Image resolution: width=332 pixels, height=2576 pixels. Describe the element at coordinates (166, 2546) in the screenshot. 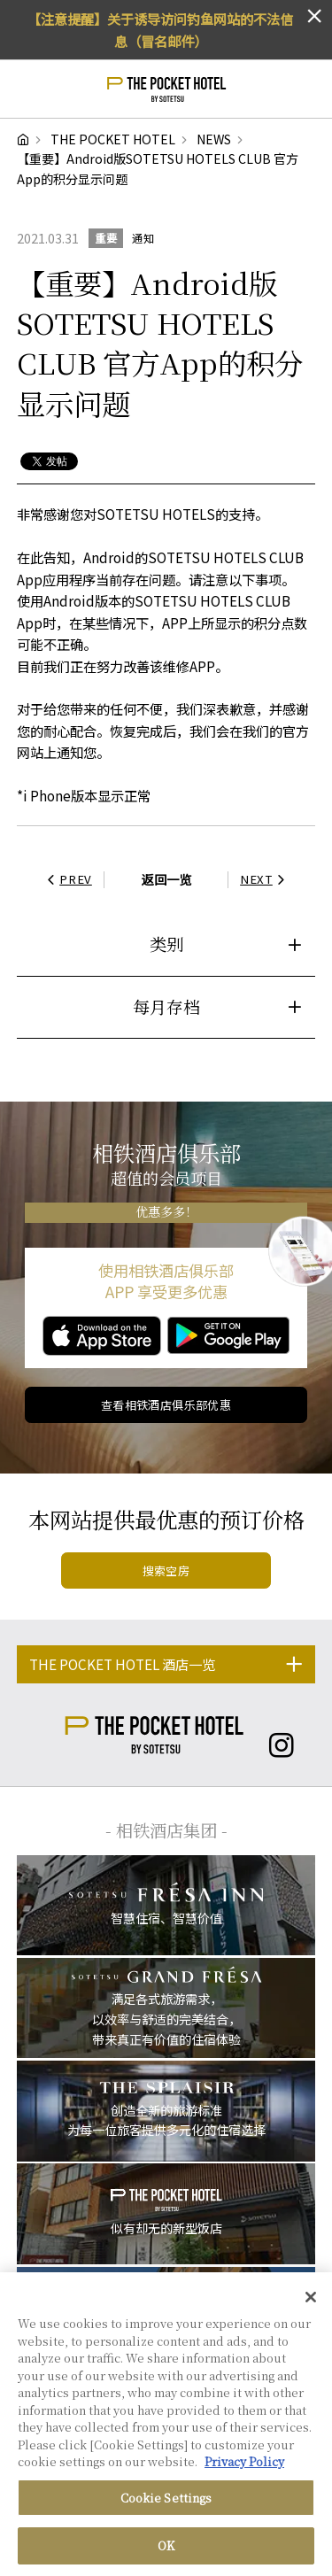

I see `OK` at that location.